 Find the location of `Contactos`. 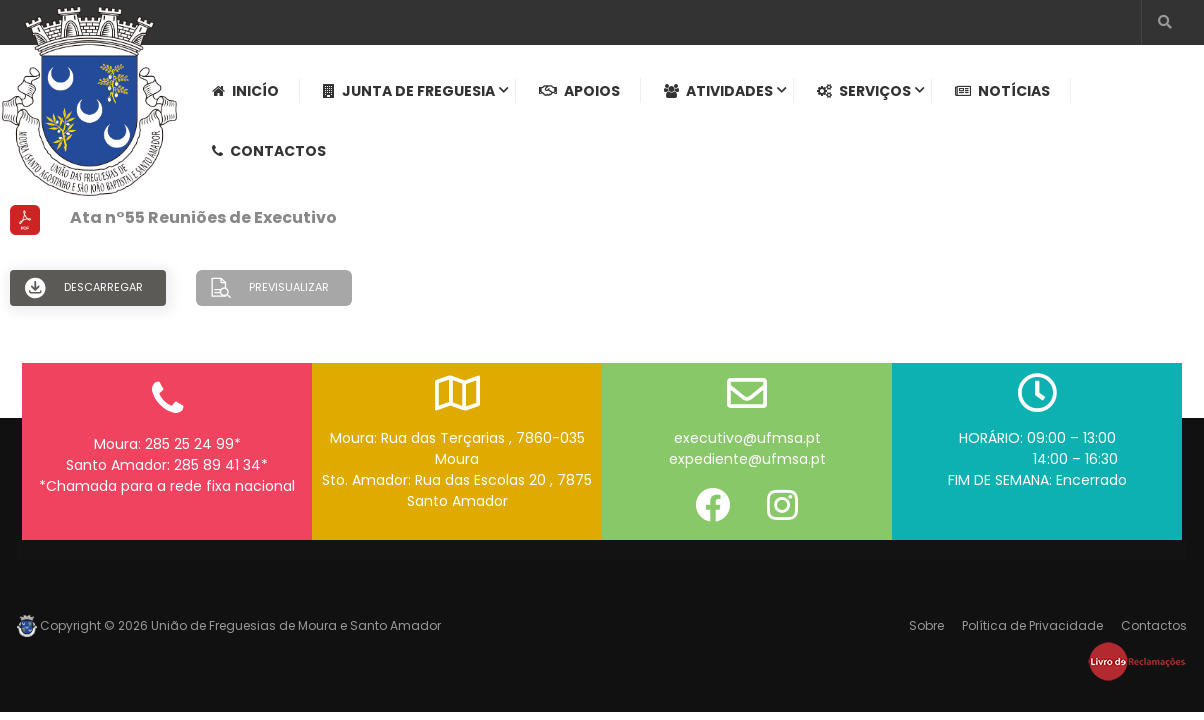

Contactos is located at coordinates (269, 151).